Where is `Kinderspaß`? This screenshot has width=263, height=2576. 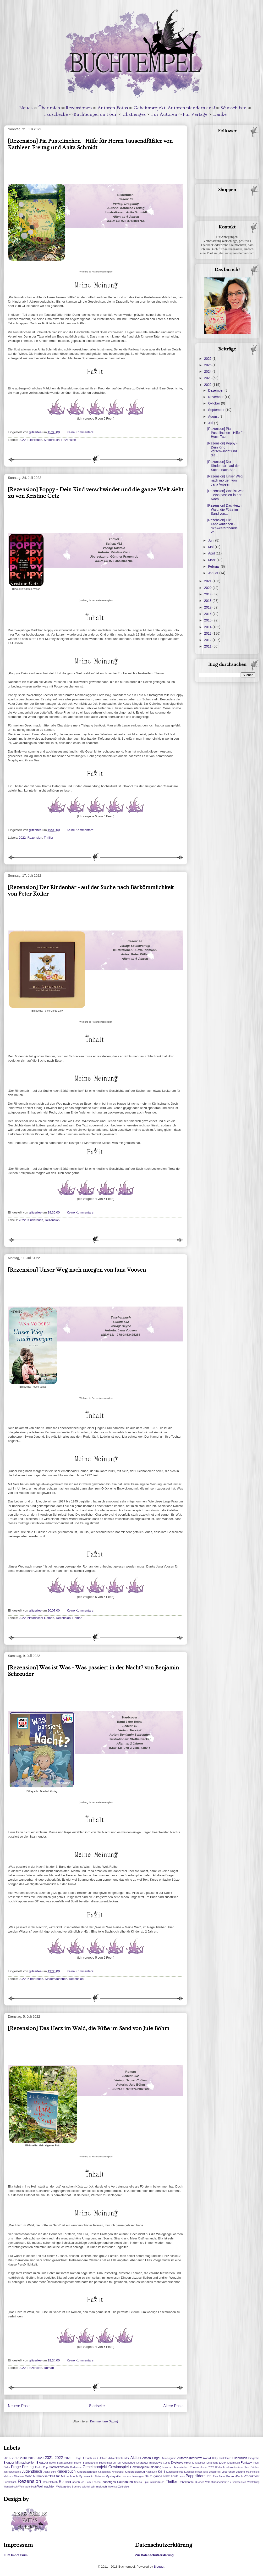 Kinderspaß is located at coordinates (104, 2472).